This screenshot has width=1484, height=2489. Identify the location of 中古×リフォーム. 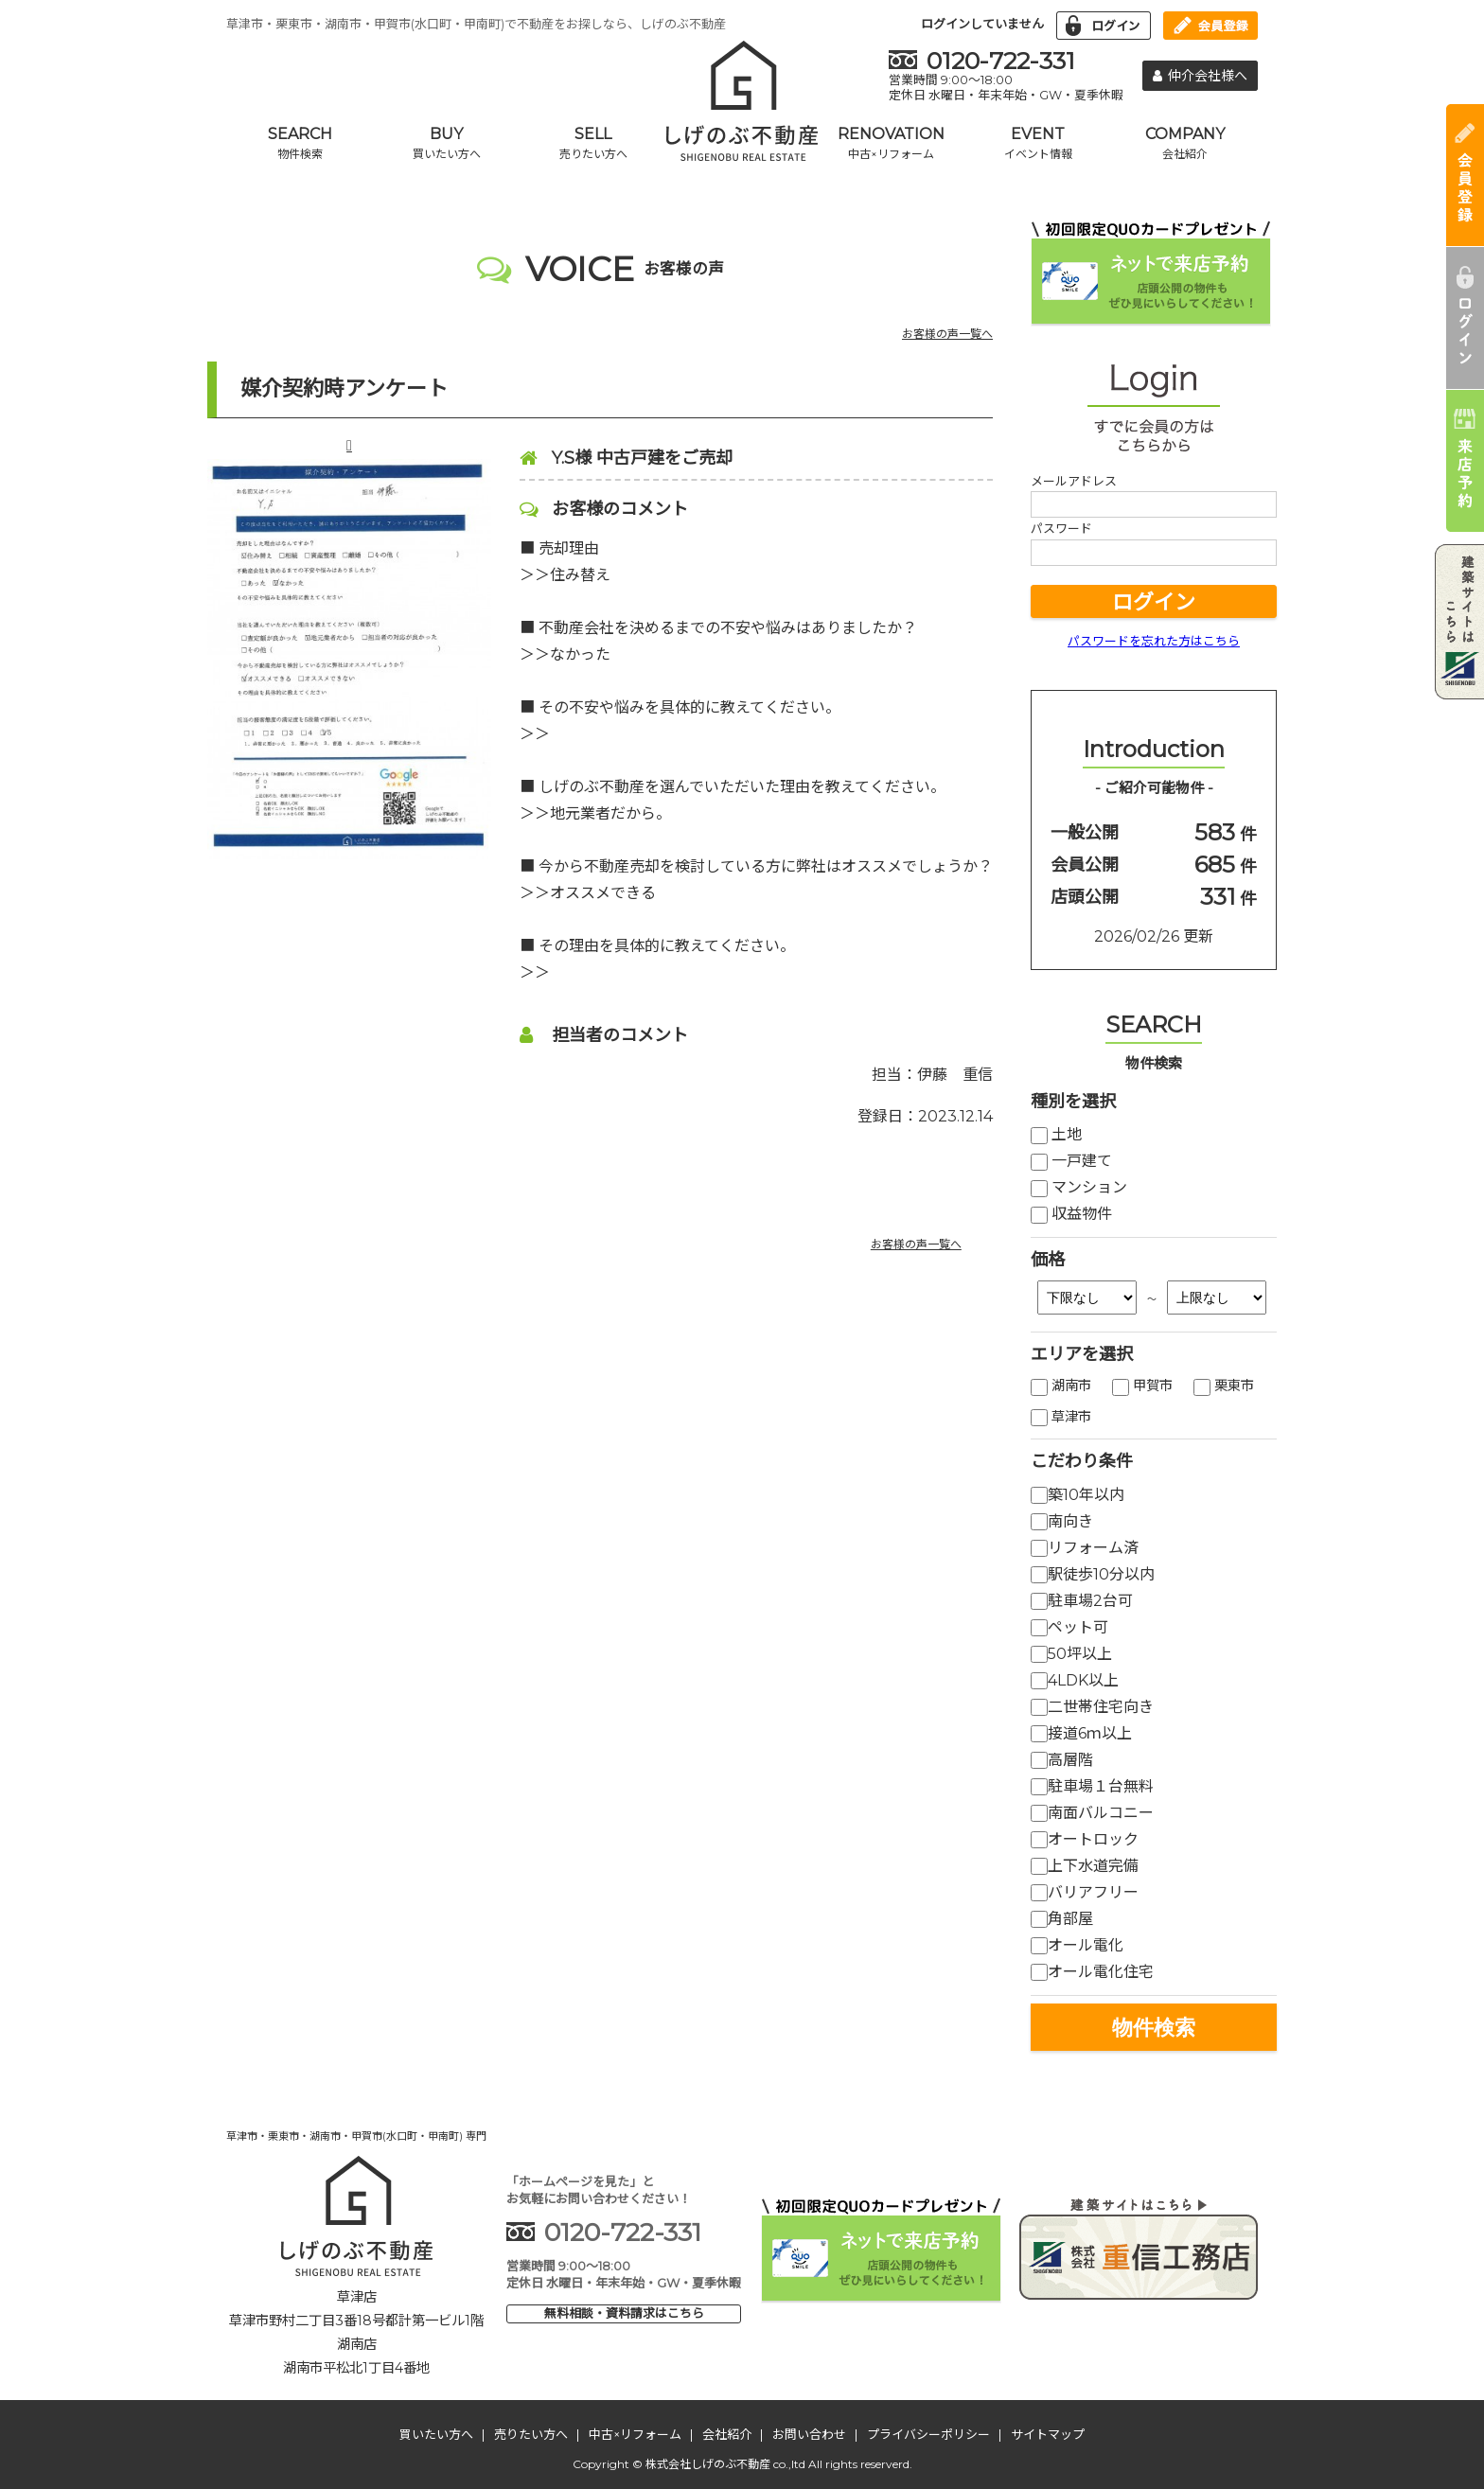
(635, 2434).